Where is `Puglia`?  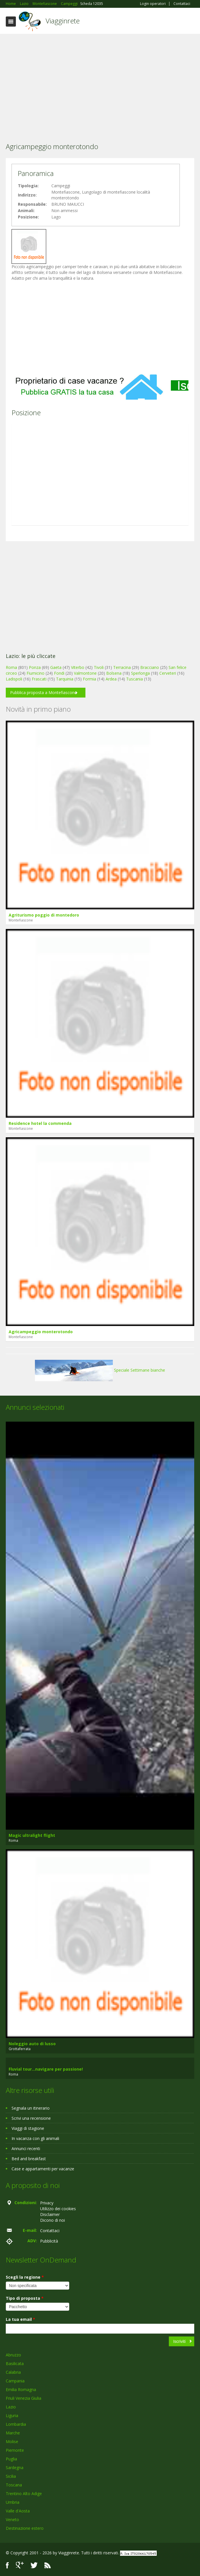
Puglia is located at coordinates (11, 2459).